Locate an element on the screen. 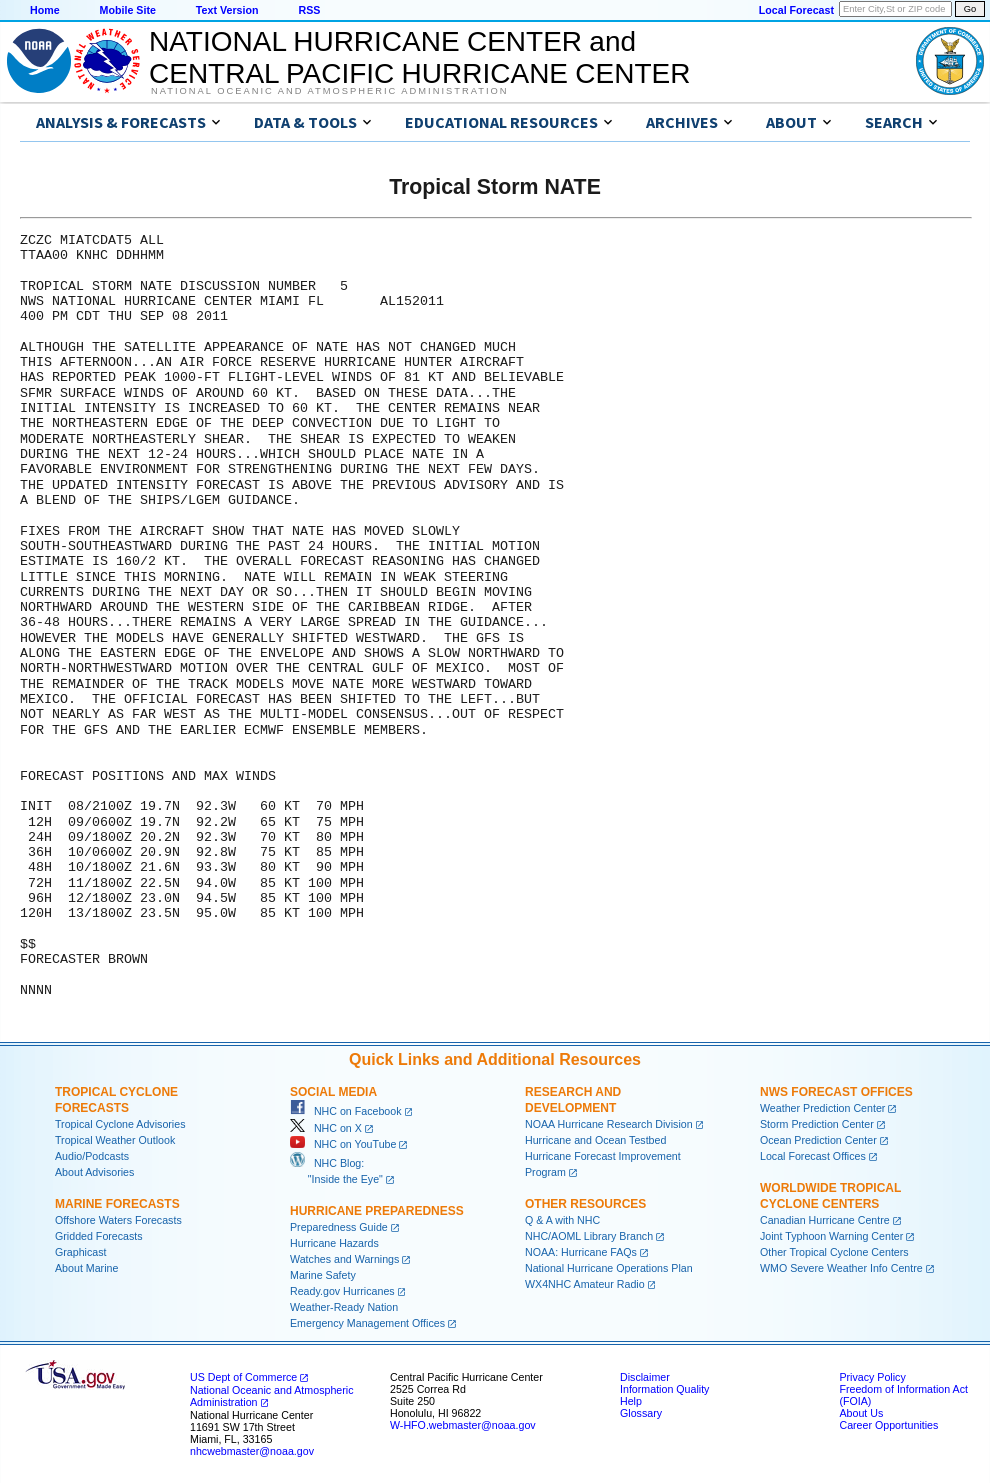  Tropical Cyclone Advisories is located at coordinates (120, 1124).